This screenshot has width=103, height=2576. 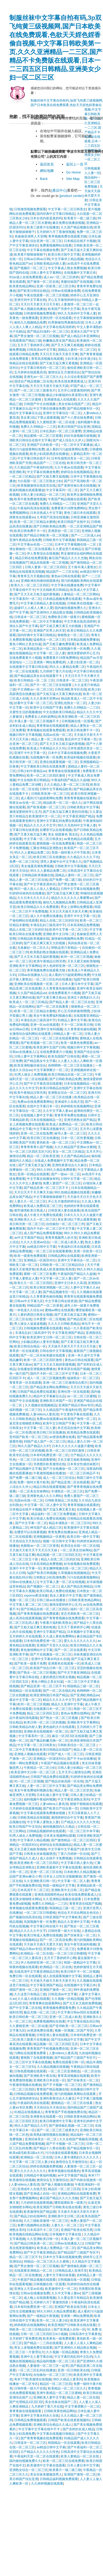 What do you see at coordinates (65, 1568) in the screenshot?
I see `美女捆绑视频在线一区二区三区` at bounding box center [65, 1568].